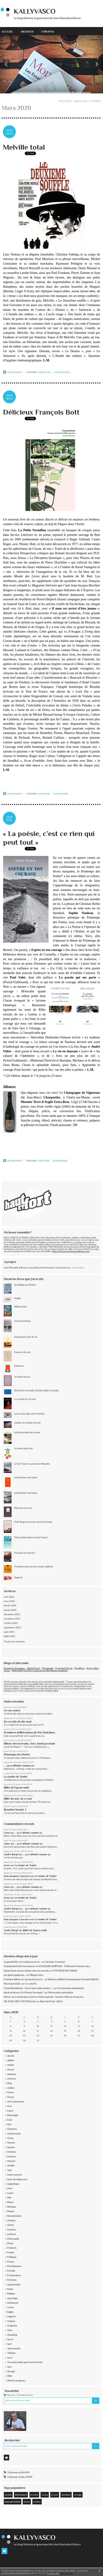 This screenshot has height=2576, width=103. Describe the element at coordinates (12, 1618) in the screenshot. I see `novembre 2025` at that location.